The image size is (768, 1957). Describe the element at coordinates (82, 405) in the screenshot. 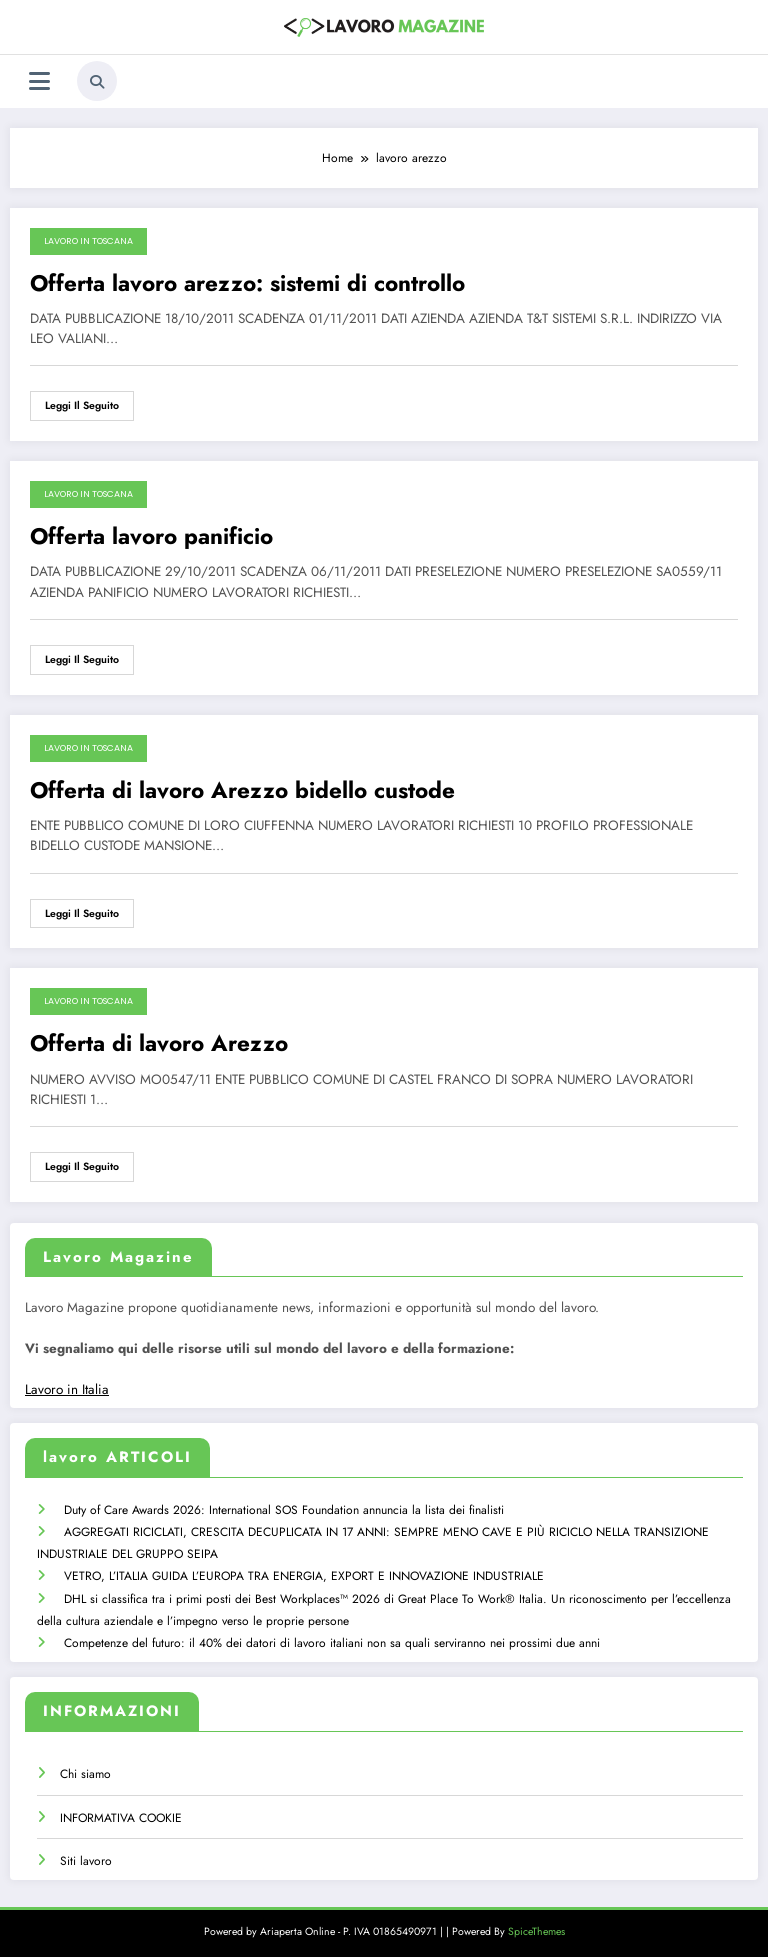

I see `Leggi il seguito` at that location.